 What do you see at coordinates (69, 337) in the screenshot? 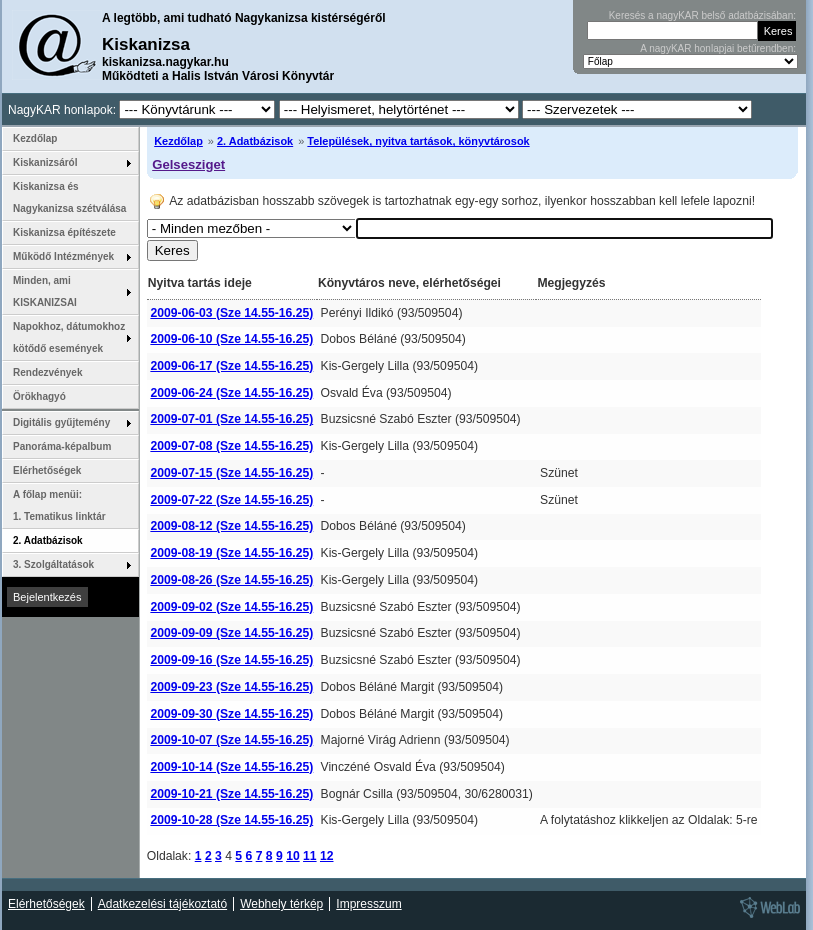
I see `Napokhoz, dátumokhoz kötődő események` at bounding box center [69, 337].